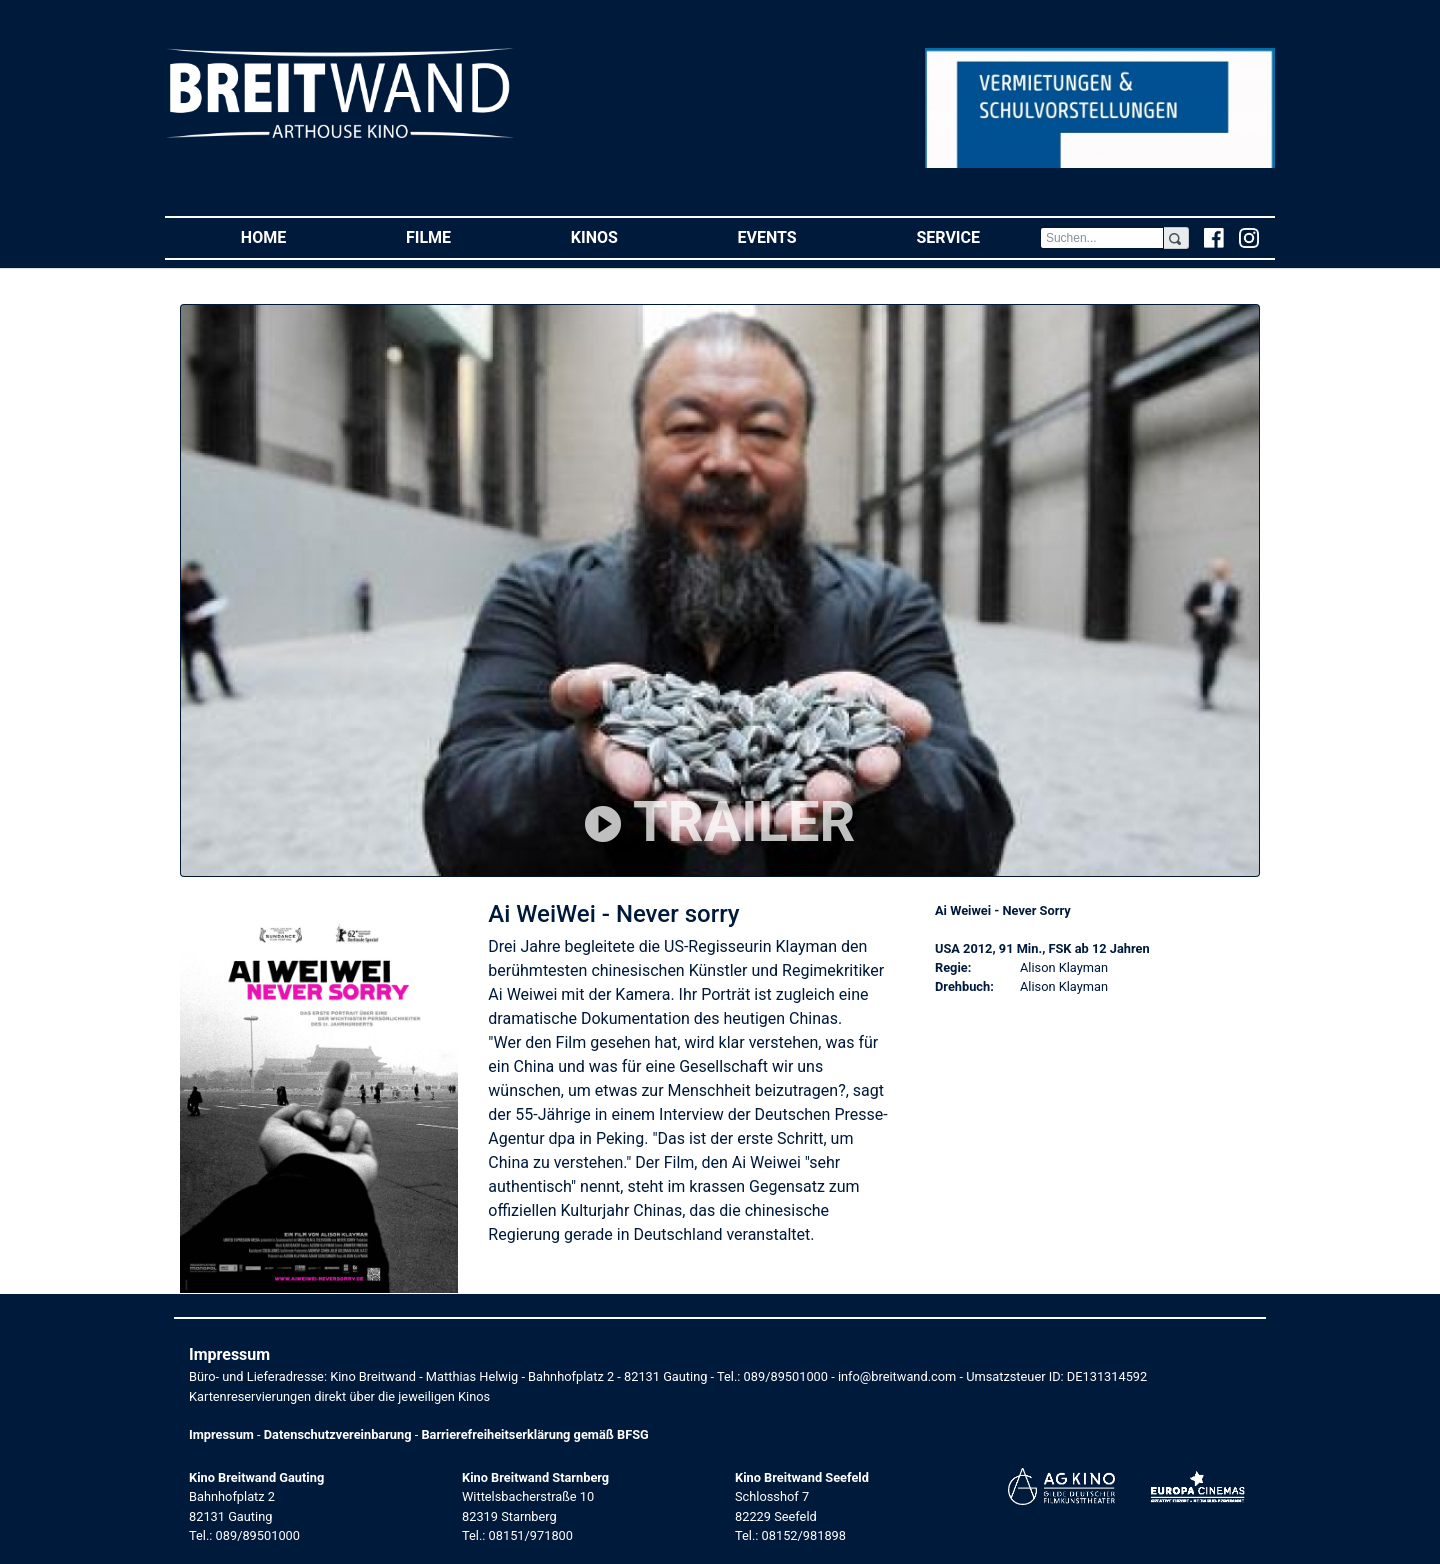  What do you see at coordinates (797, 236) in the screenshot?
I see `Events [button]` at bounding box center [797, 236].